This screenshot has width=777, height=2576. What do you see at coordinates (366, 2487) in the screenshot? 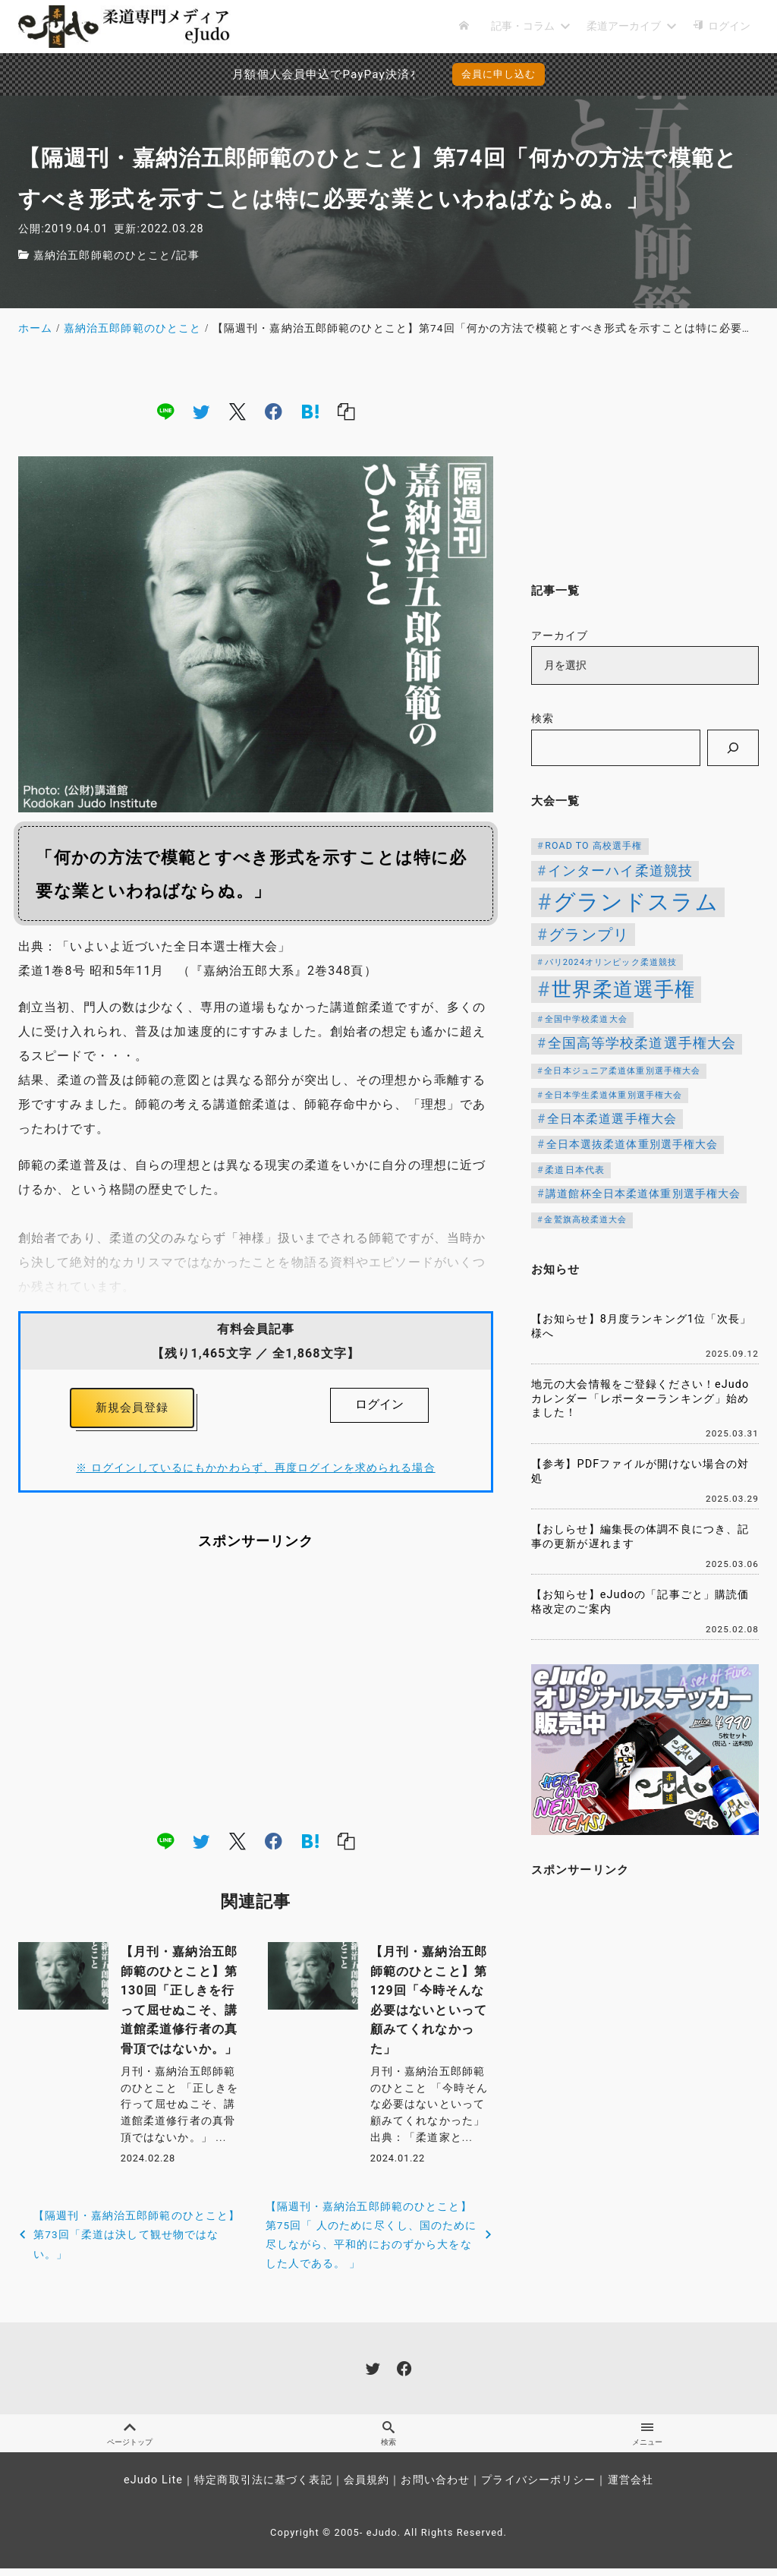
I see `会員規約` at bounding box center [366, 2487].